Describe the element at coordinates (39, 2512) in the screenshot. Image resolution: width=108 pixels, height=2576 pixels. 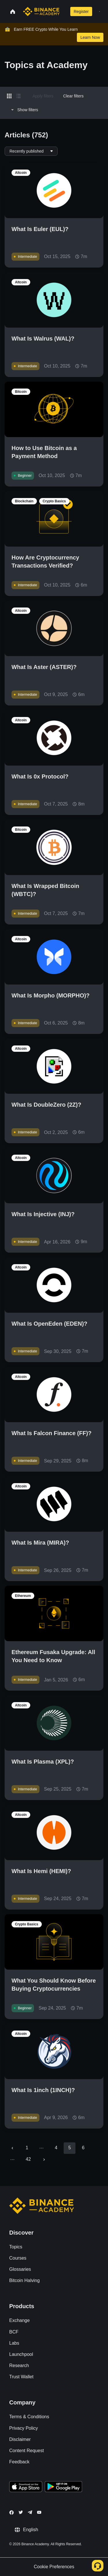
I see `[Follow Binance Academy on Youtube]` at that location.